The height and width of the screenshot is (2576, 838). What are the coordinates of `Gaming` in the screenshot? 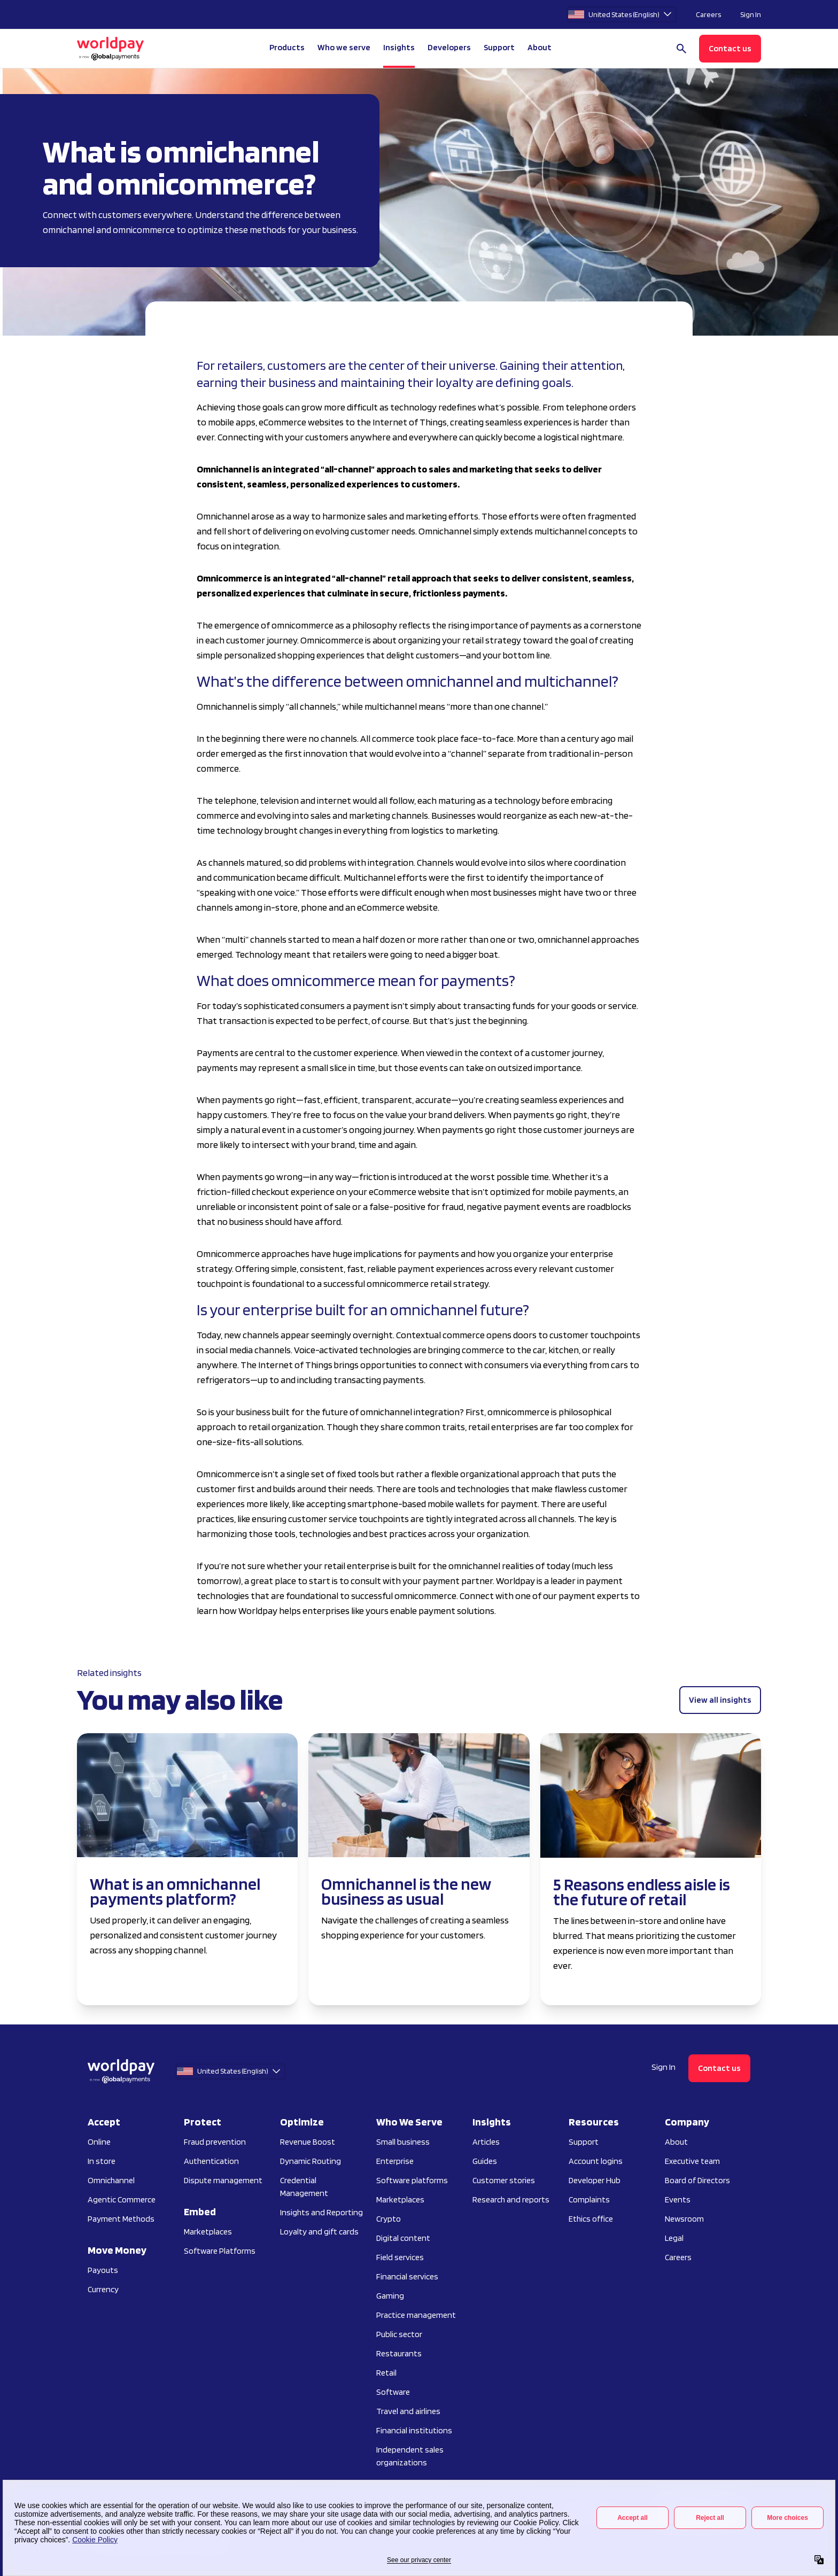 It's located at (390, 2296).